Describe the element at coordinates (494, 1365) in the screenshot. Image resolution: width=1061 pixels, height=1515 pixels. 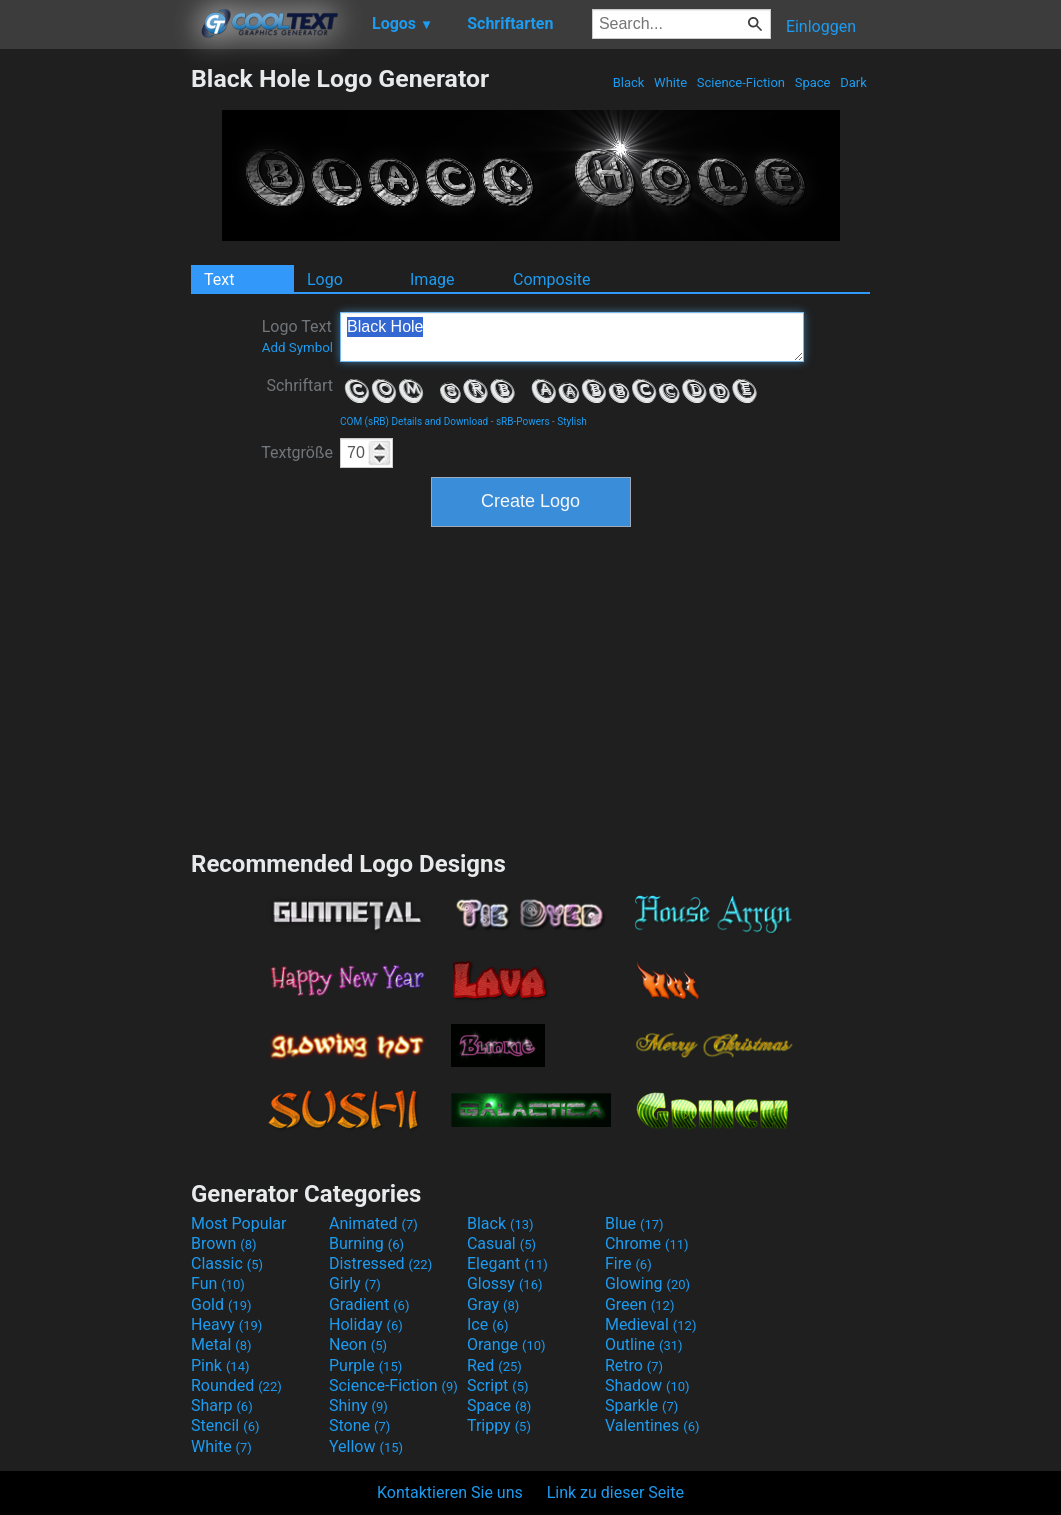
I see `Red` at that location.